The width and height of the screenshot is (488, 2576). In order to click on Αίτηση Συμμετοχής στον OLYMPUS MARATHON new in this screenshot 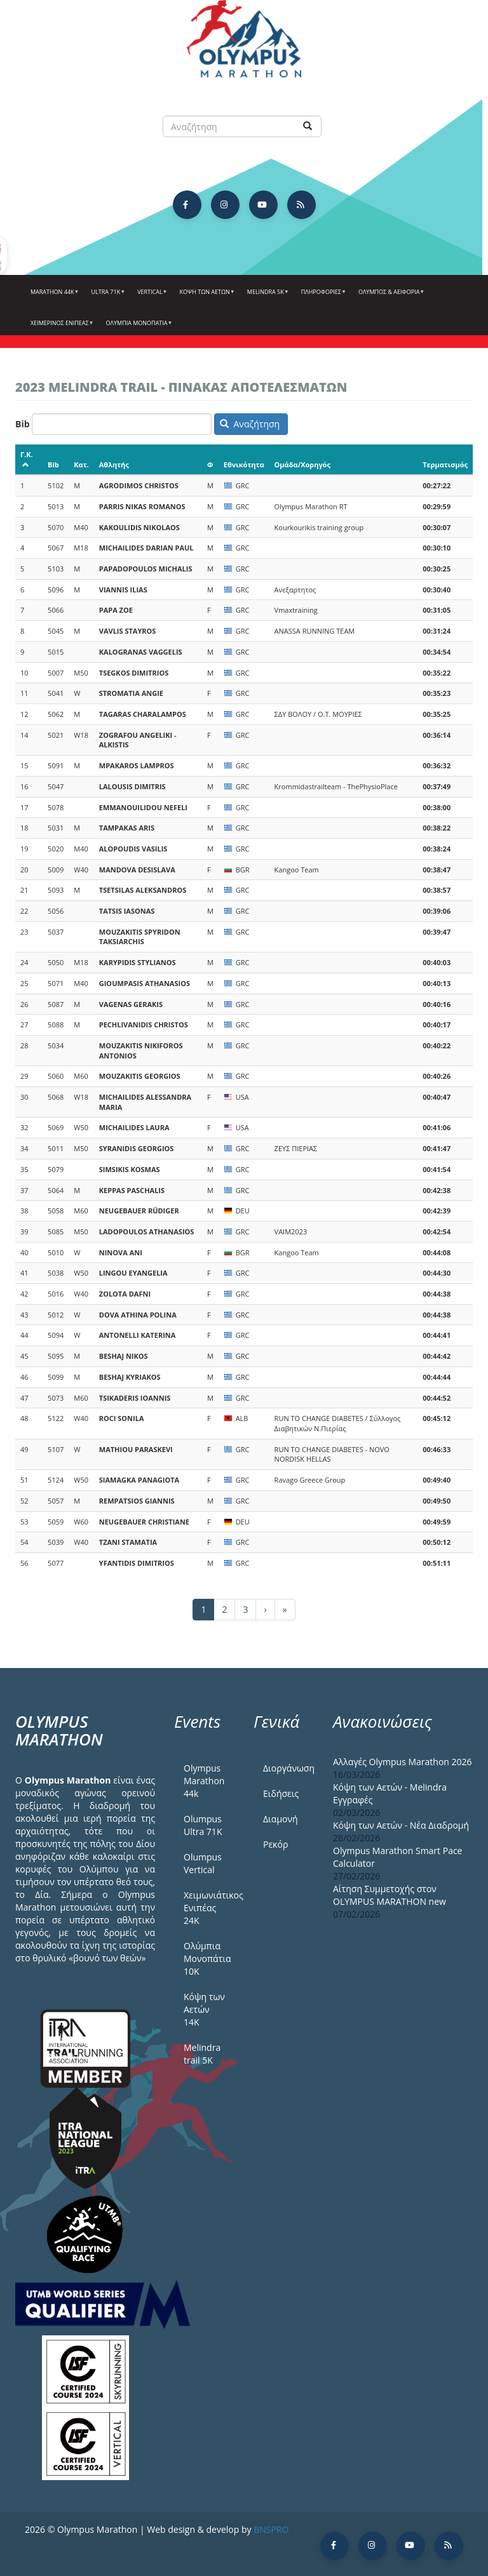, I will do `click(389, 1895)`.